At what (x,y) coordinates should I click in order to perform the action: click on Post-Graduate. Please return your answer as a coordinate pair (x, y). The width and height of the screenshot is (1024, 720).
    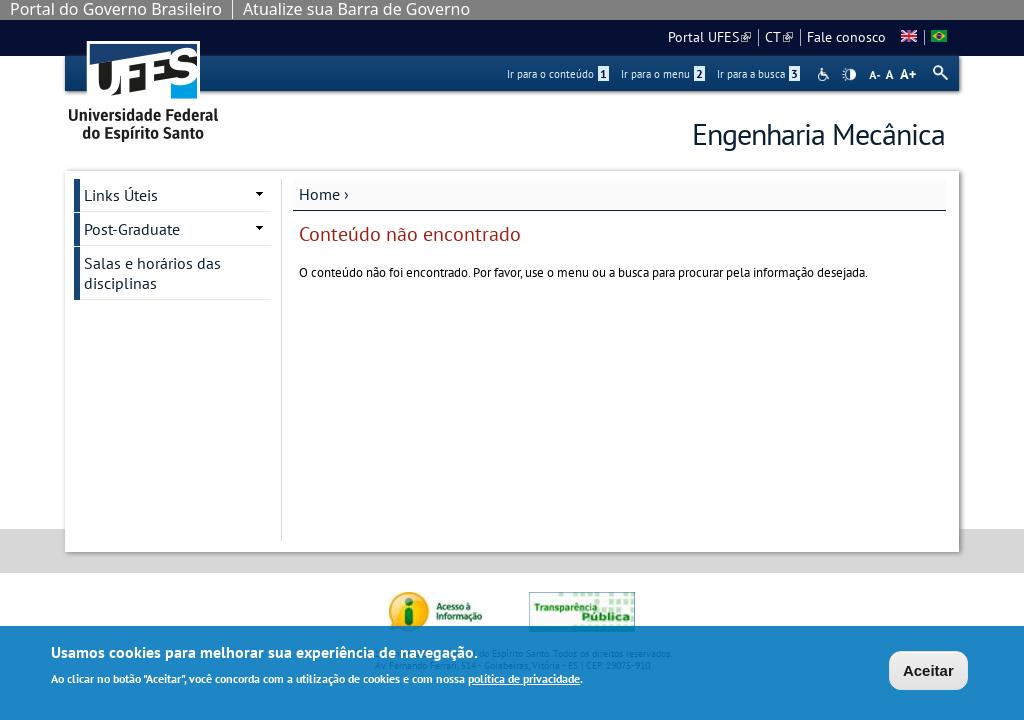
    Looking at the image, I should click on (132, 229).